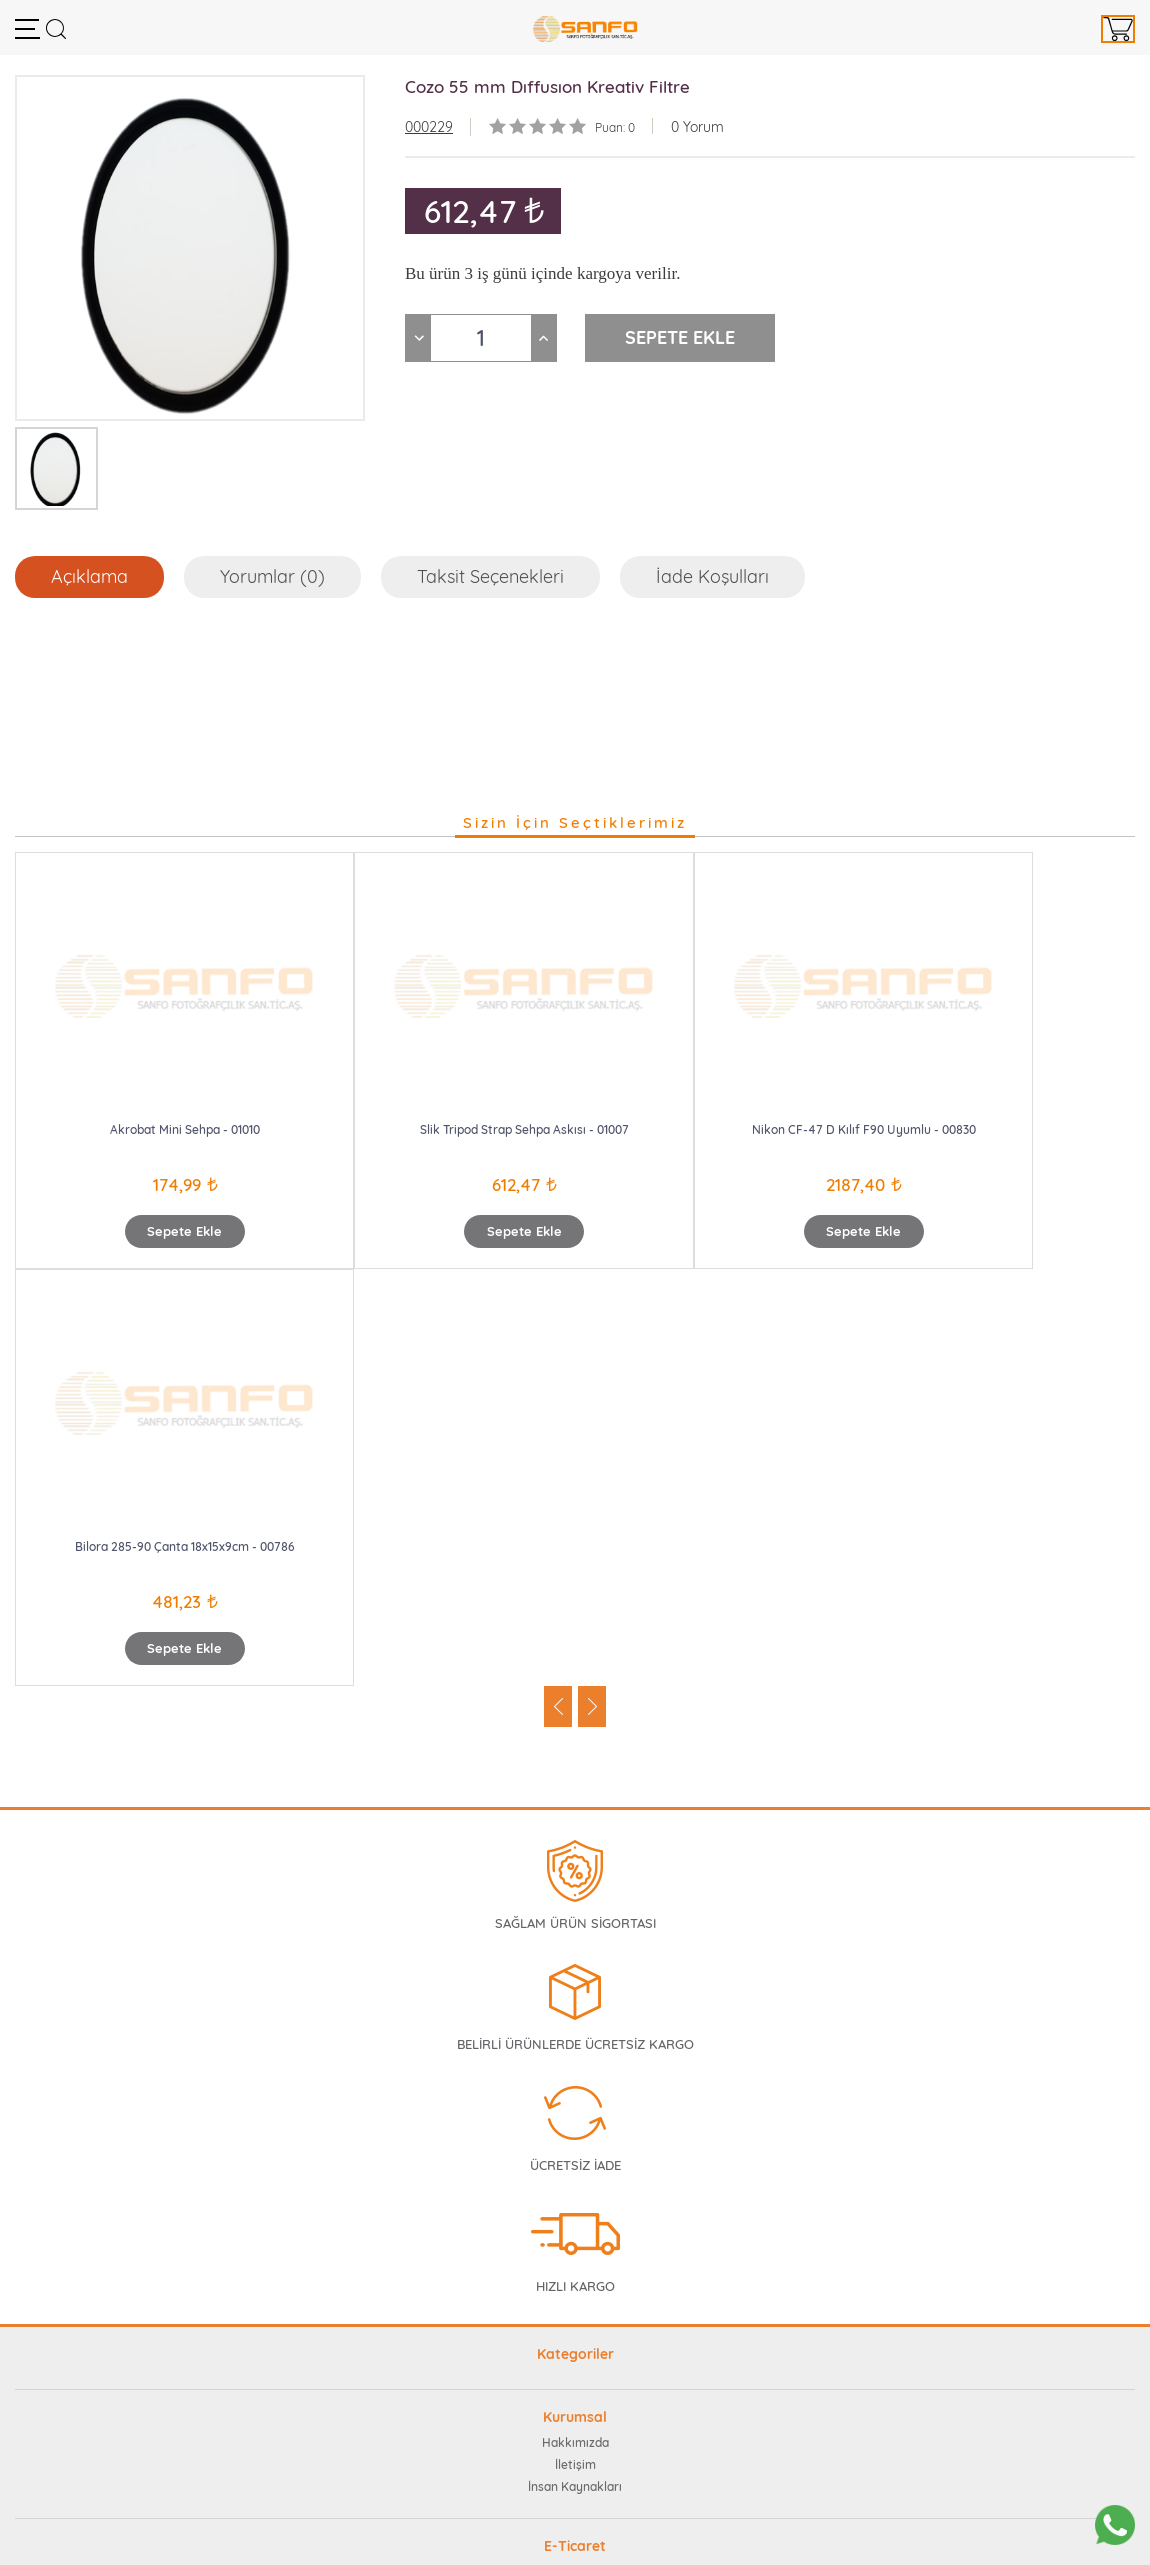 This screenshot has height=2565, width=1150. Describe the element at coordinates (575, 2154) in the screenshot. I see `Sıkça Sorulan Sorular` at that location.